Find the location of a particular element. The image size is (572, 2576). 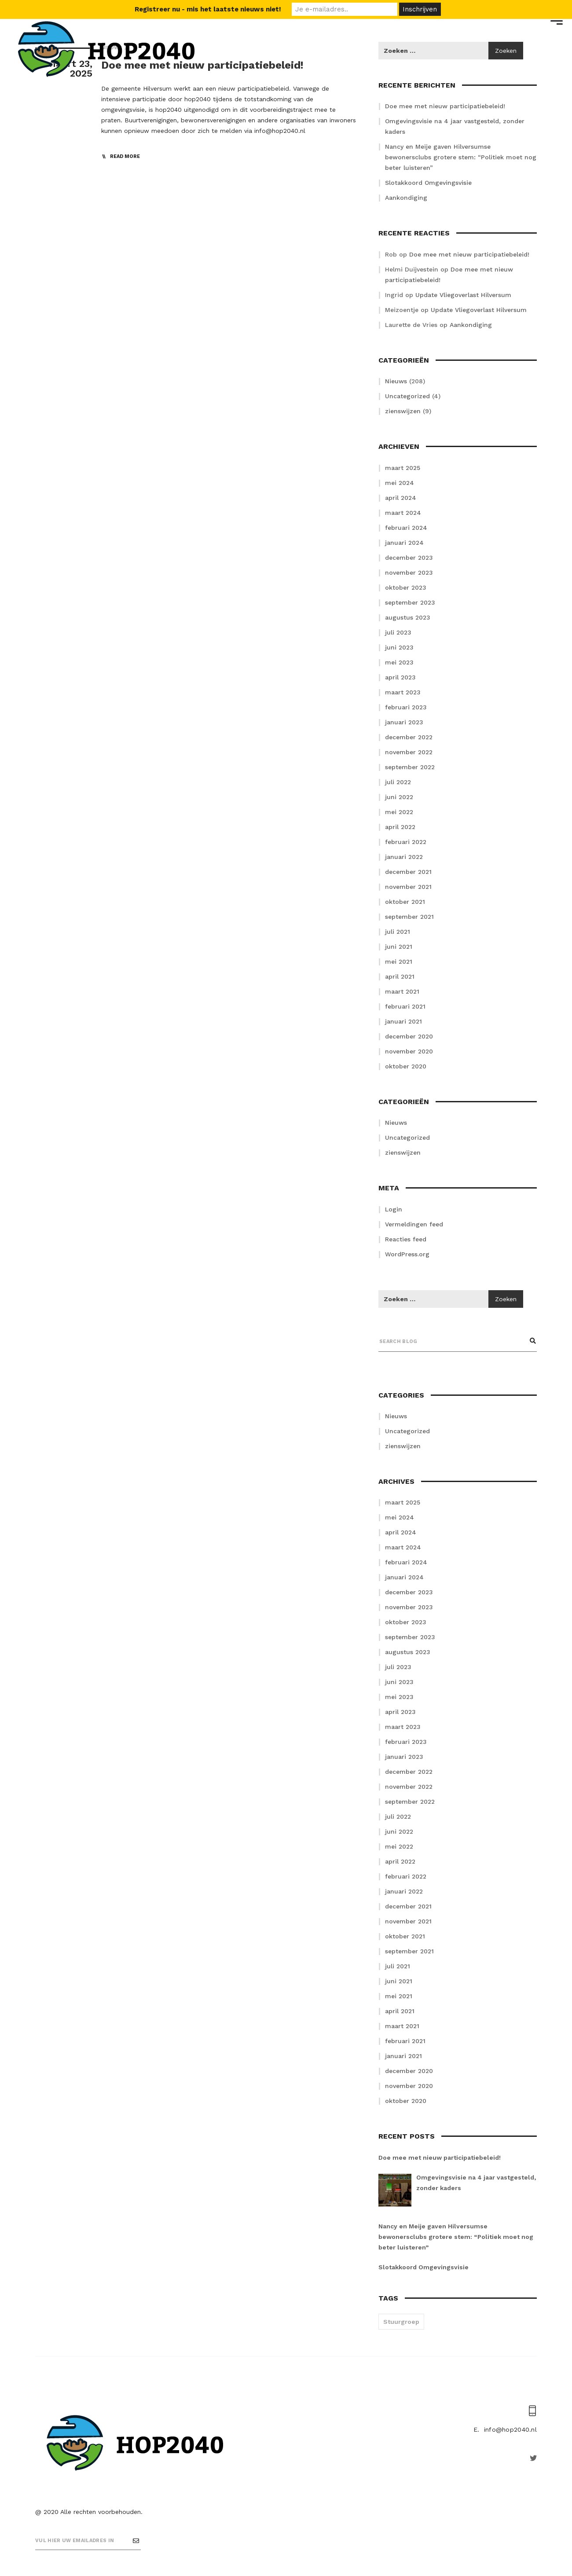

oktober 2020 is located at coordinates (405, 1066).